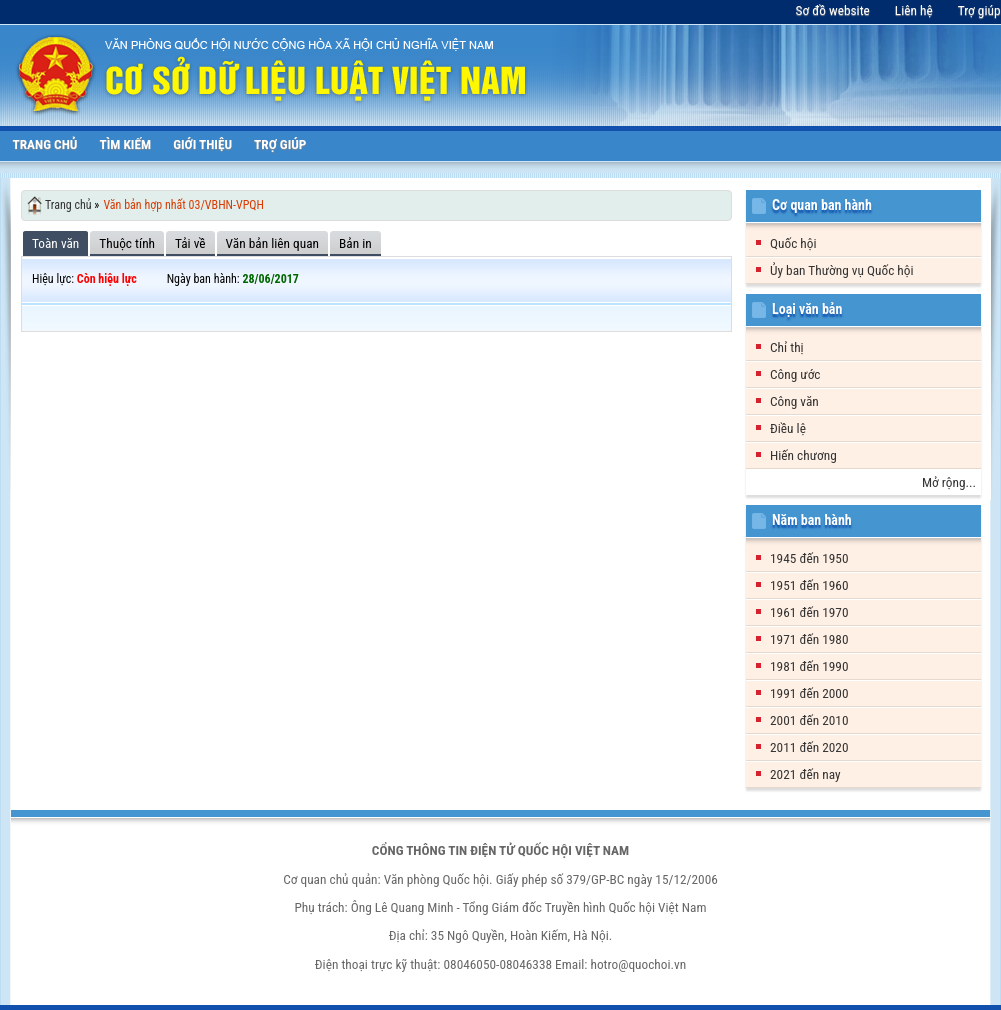 Image resolution: width=1001 pixels, height=1010 pixels. I want to click on Mở rộng..., so click(949, 482).